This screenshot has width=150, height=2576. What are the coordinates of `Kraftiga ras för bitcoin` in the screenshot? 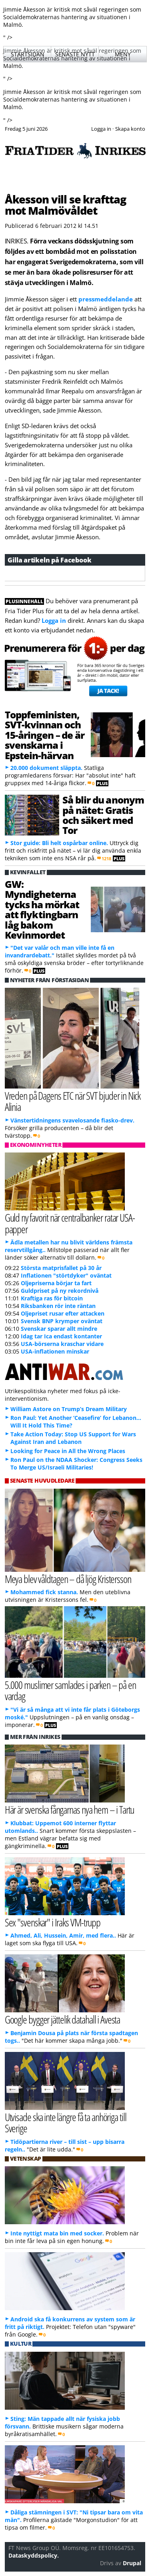 It's located at (52, 1298).